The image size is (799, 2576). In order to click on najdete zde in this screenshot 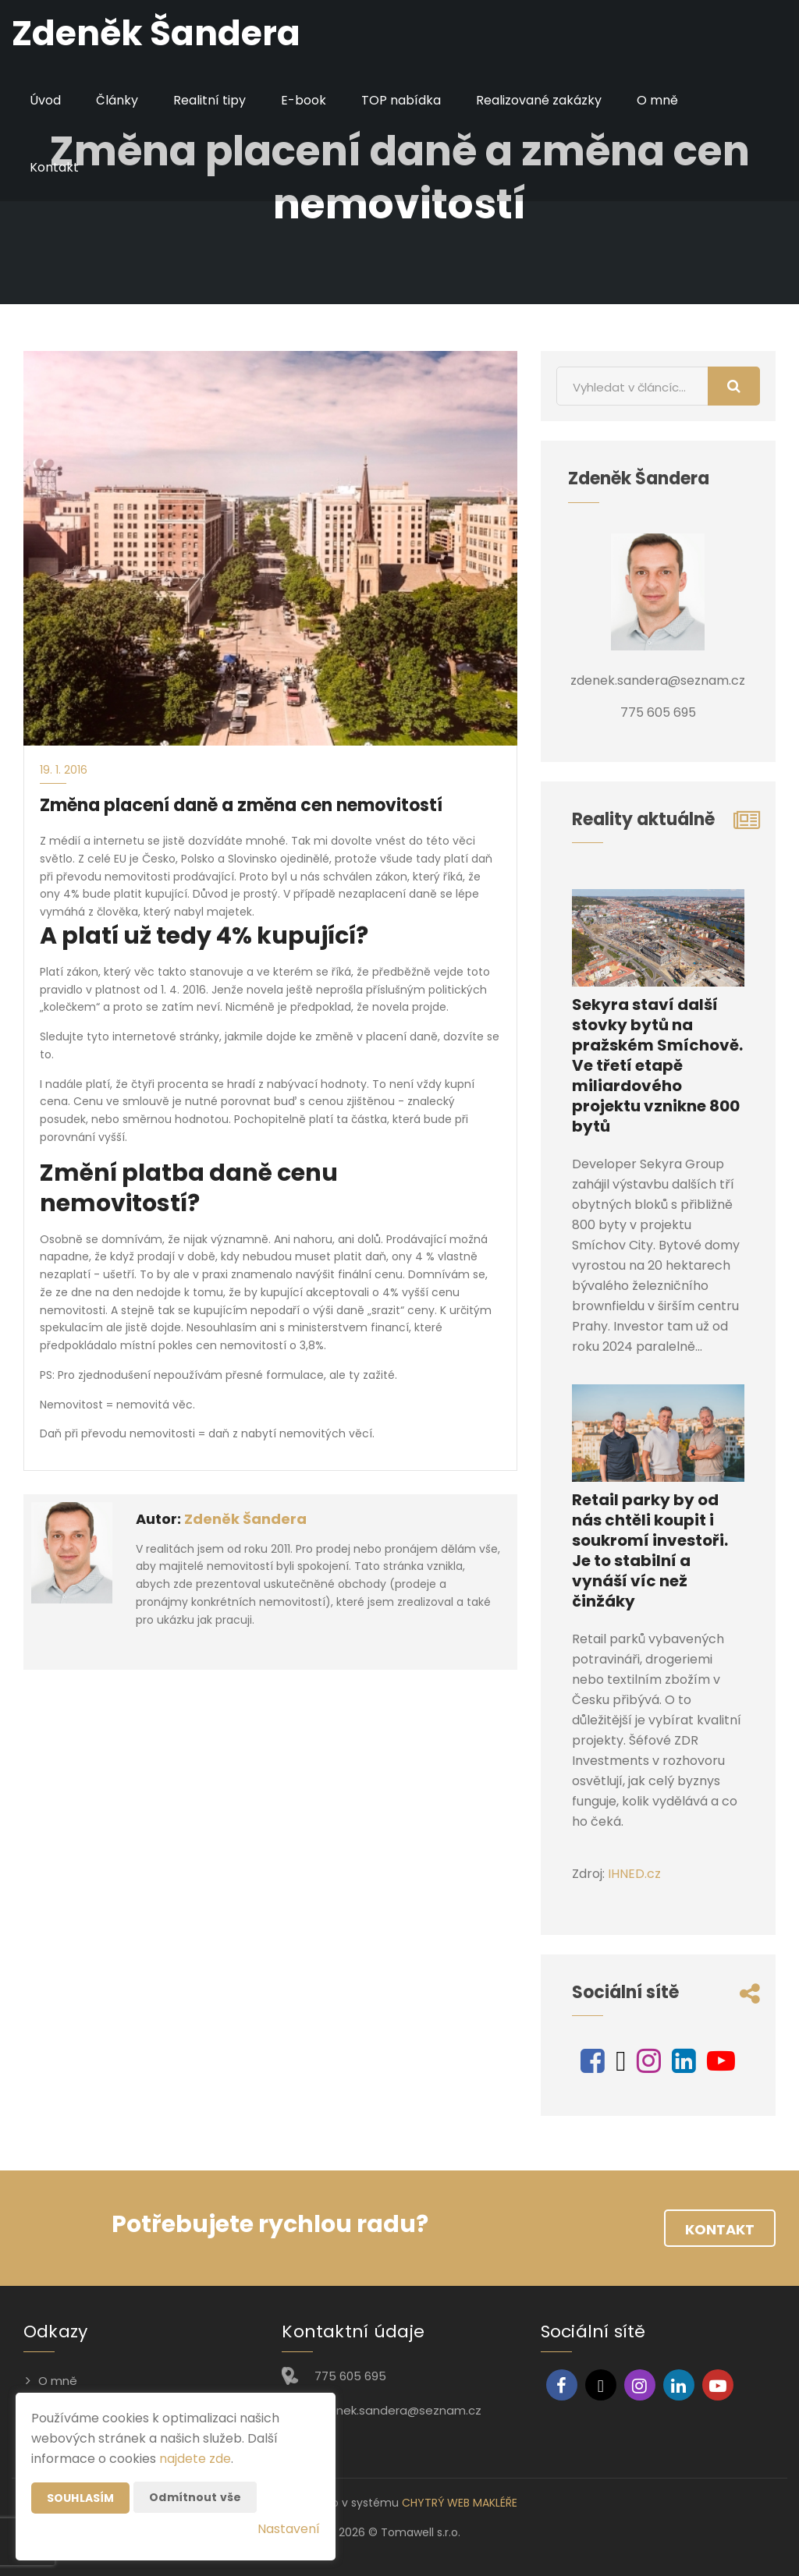, I will do `click(195, 2459)`.